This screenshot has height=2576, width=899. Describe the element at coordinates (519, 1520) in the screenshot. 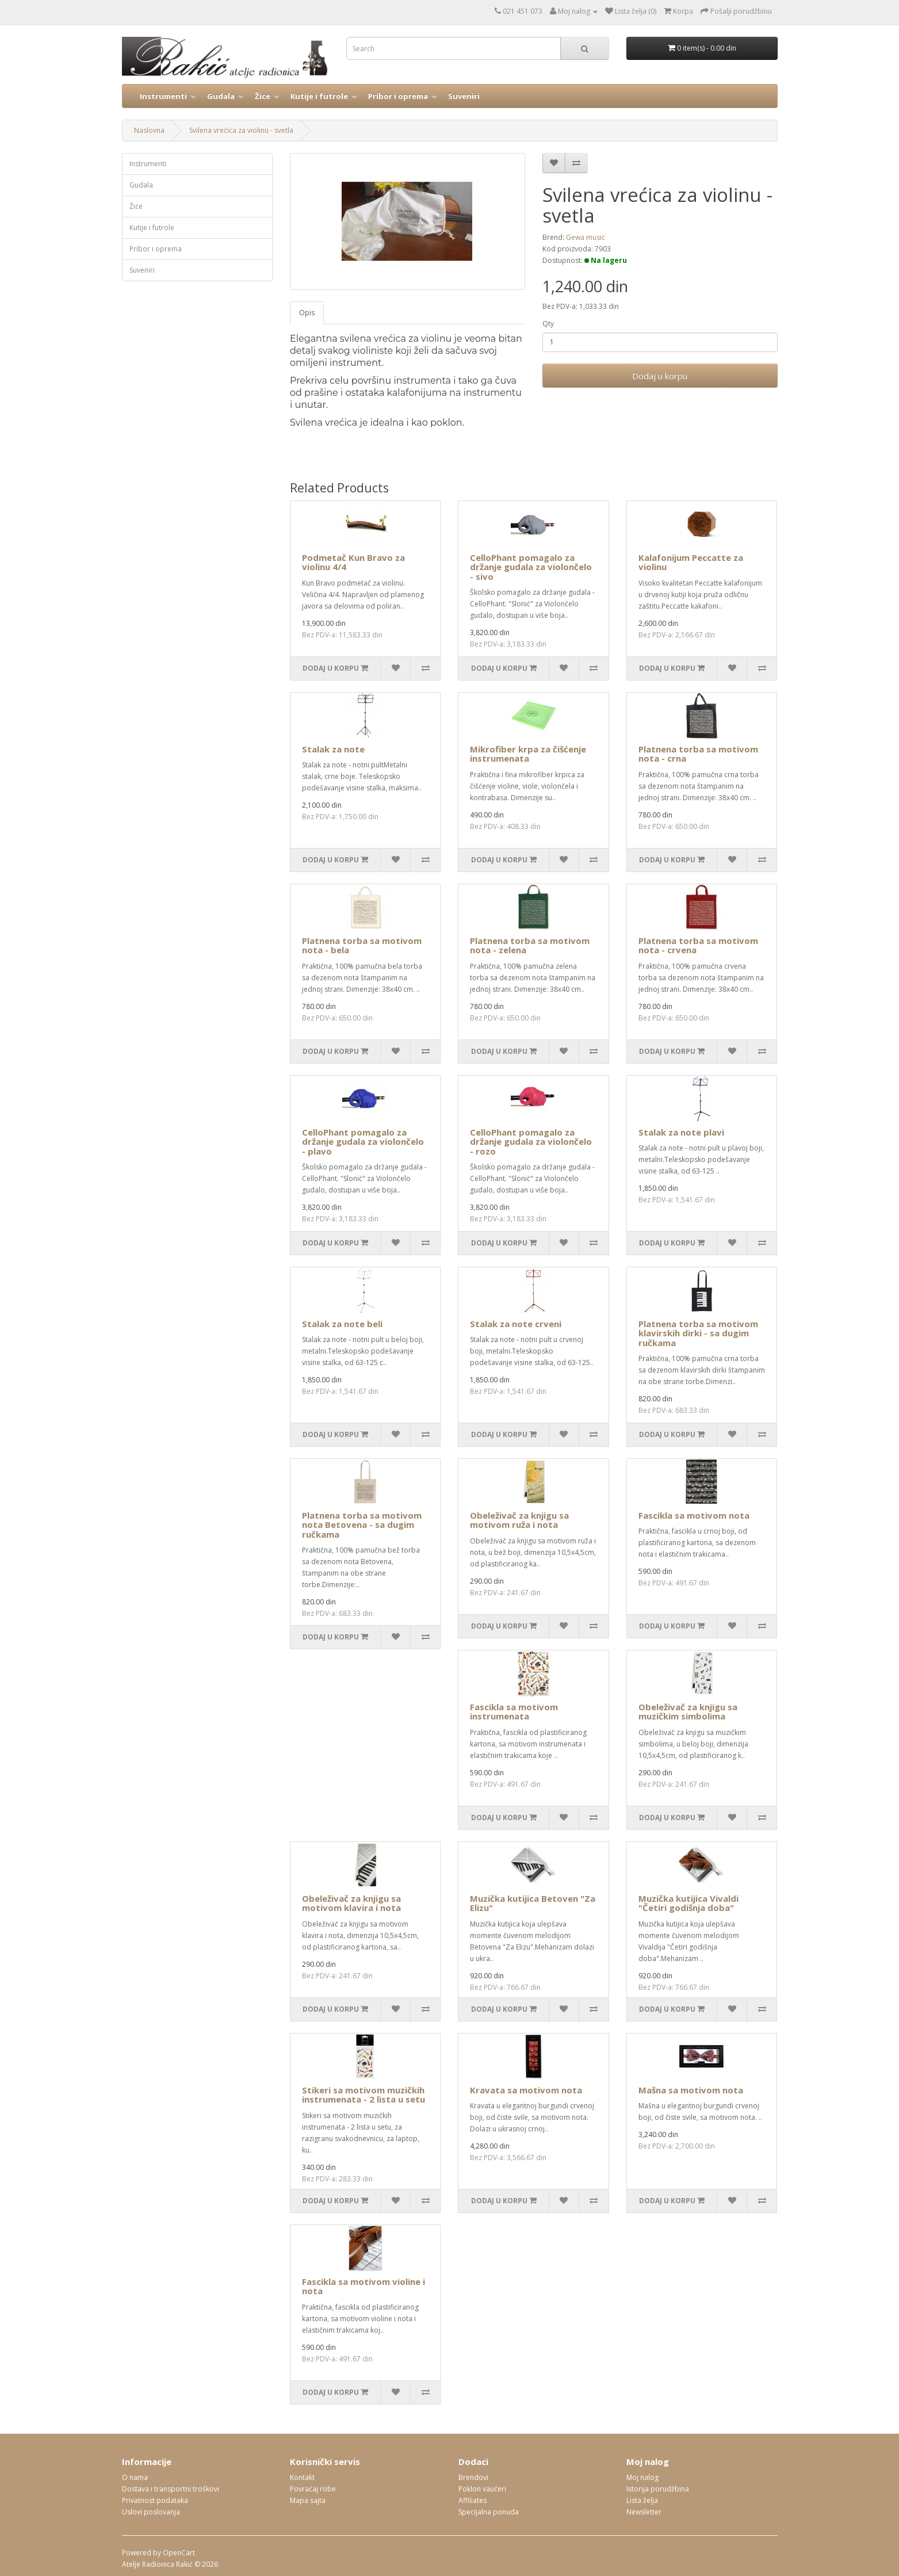

I see `Obeleživač za knjigu sa motivom ruža i nota` at that location.